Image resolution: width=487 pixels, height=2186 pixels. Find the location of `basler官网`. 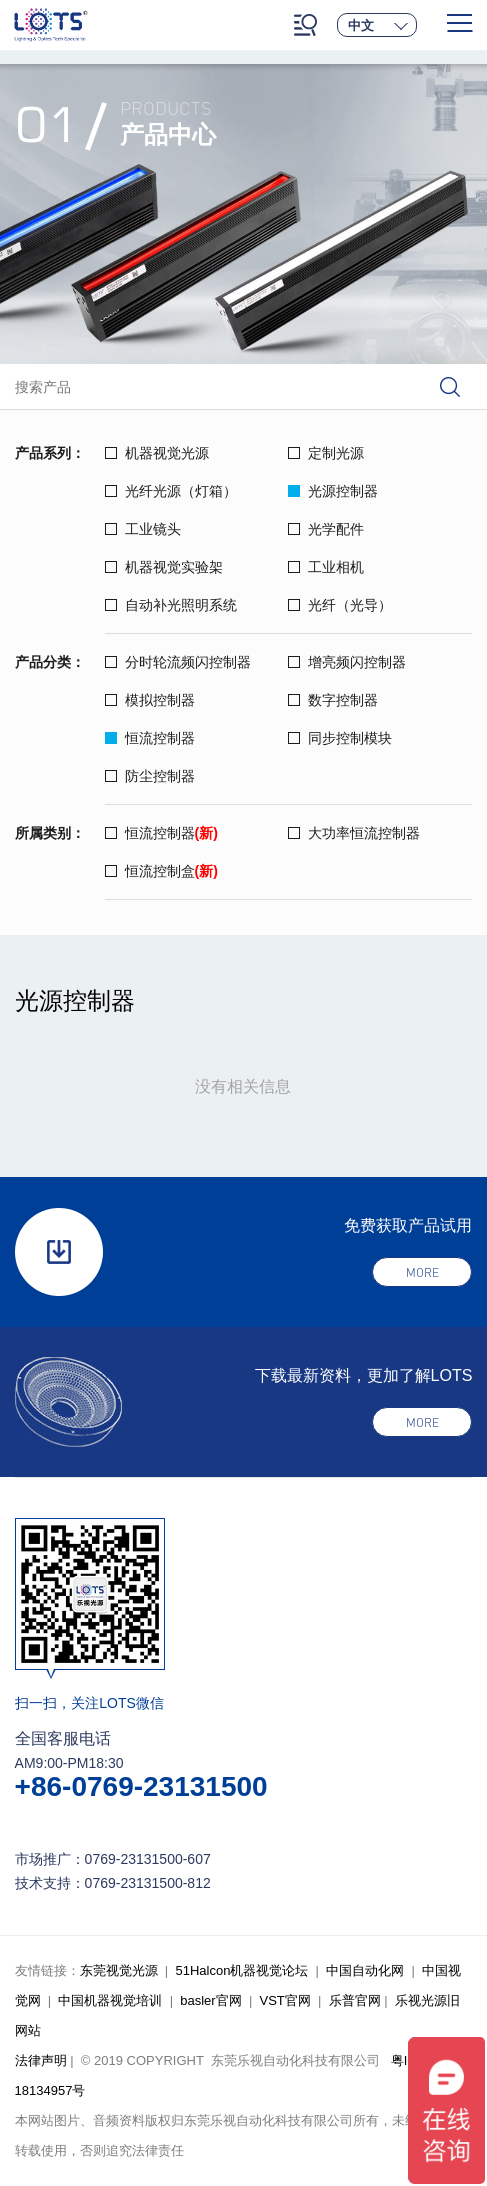

basler官网 is located at coordinates (210, 2000).